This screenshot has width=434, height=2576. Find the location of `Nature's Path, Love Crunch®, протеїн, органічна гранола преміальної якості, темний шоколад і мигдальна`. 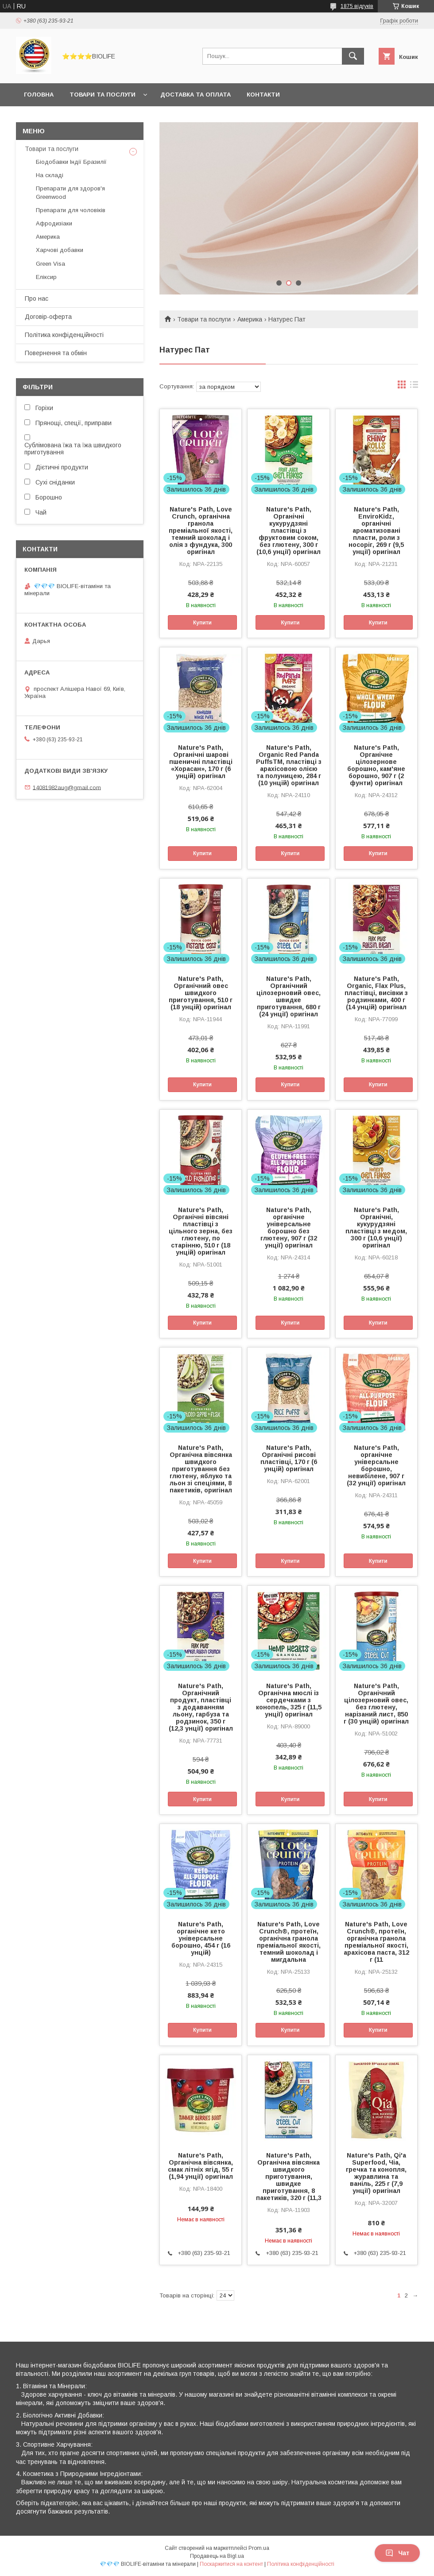

Nature's Path, Love Crunch®, протеїн, органічна гранола преміальної якості, темний шоколад і мигдальна is located at coordinates (289, 1942).